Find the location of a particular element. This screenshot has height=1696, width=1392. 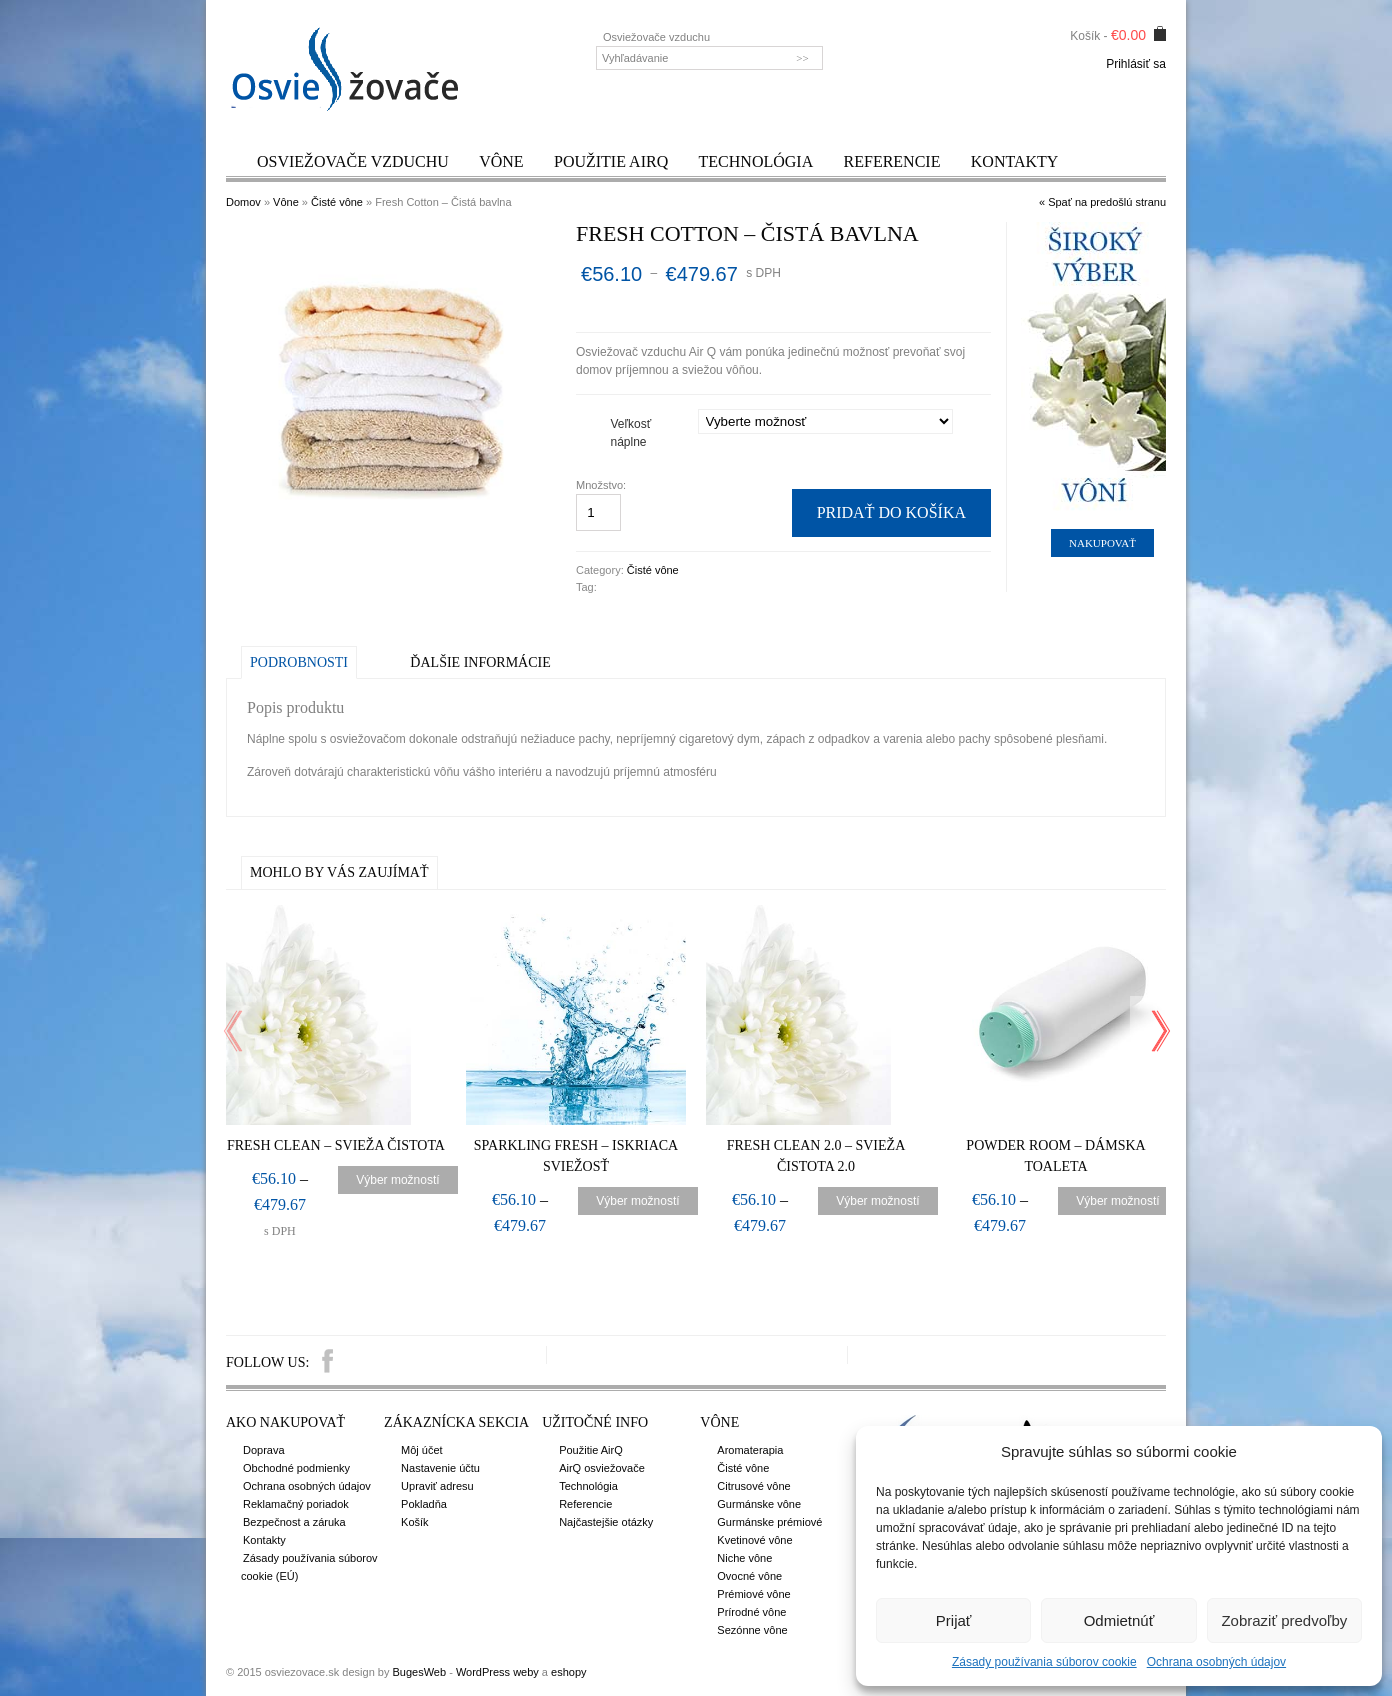

Domov is located at coordinates (243, 202).